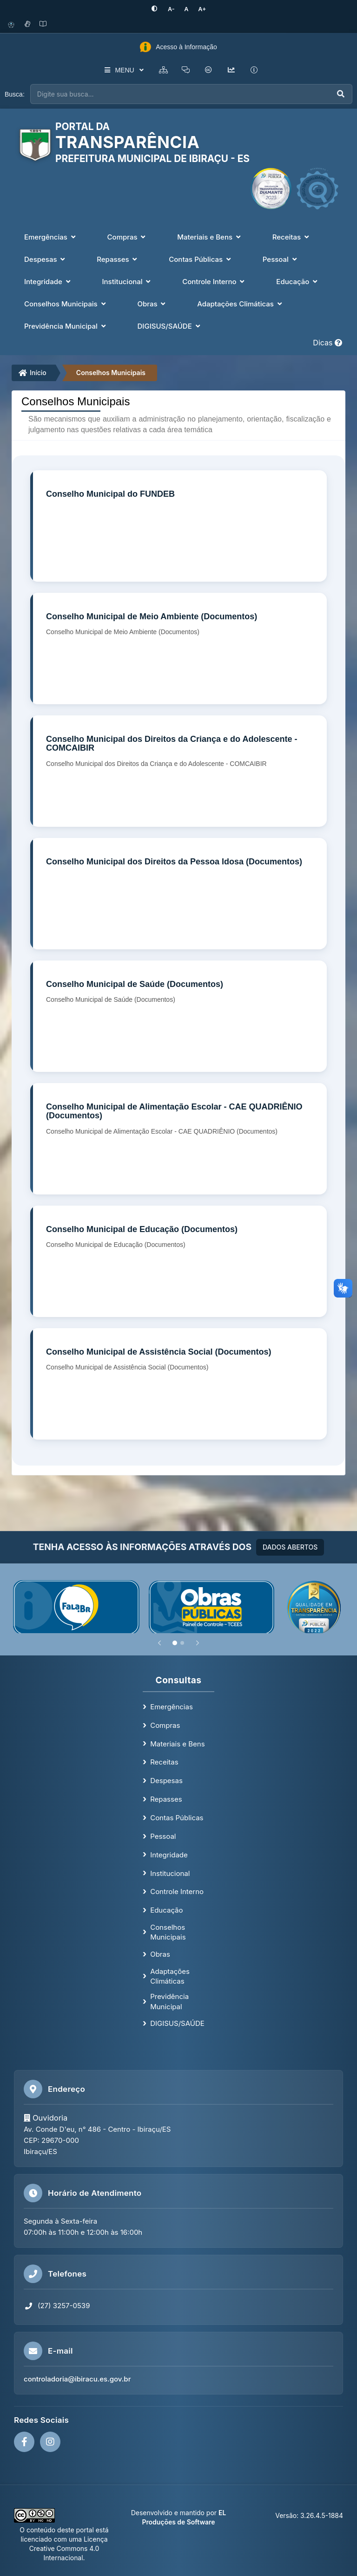  What do you see at coordinates (182, 1642) in the screenshot?
I see `[Slide 2]` at bounding box center [182, 1642].